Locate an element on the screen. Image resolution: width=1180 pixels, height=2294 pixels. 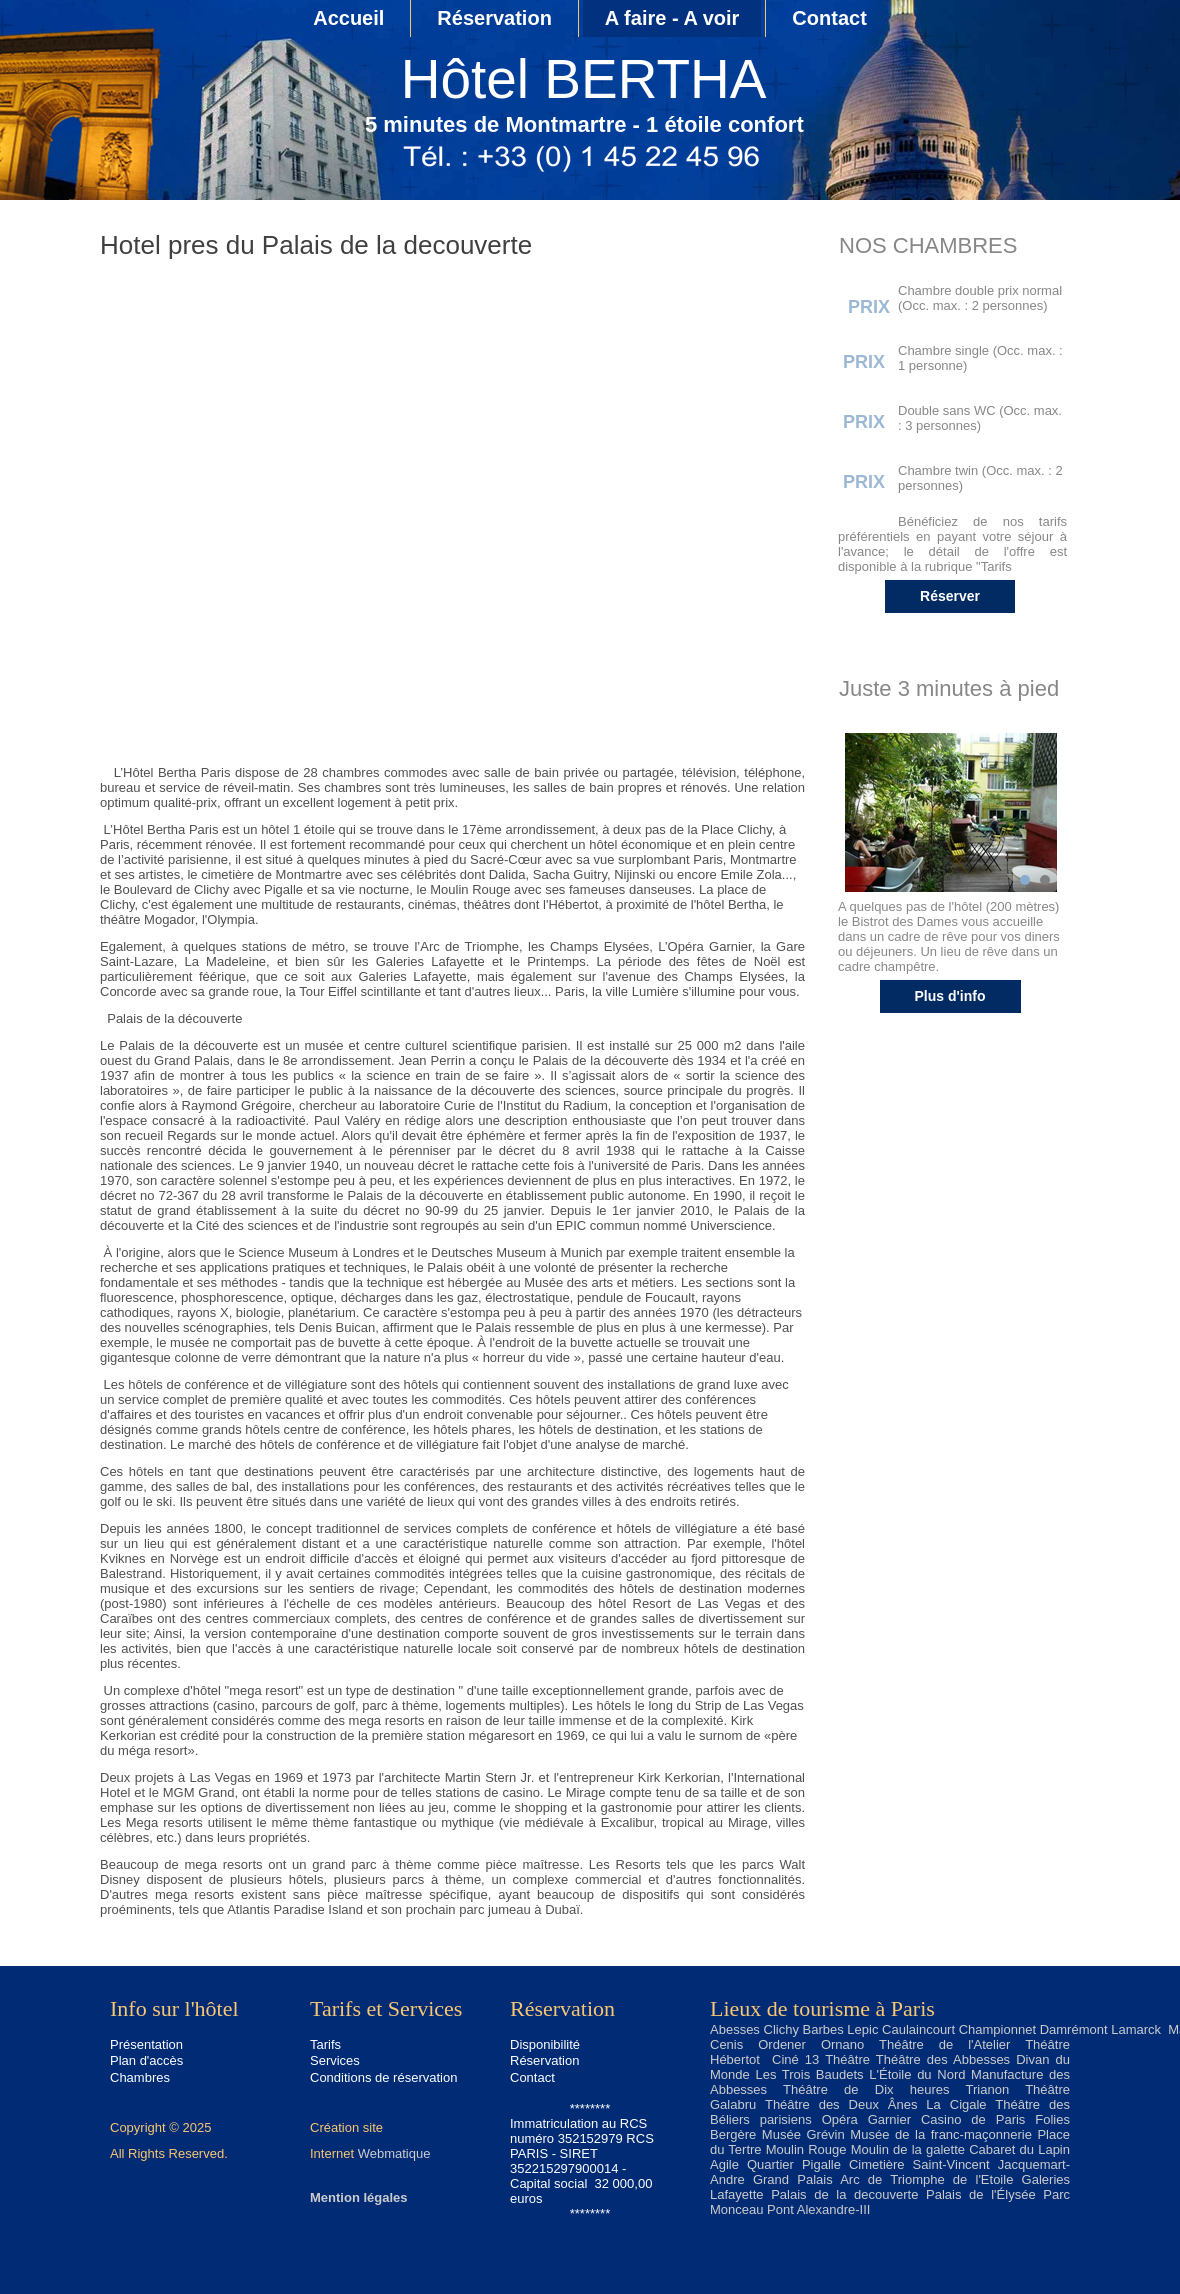
Palais de la decouverte is located at coordinates (844, 2194).